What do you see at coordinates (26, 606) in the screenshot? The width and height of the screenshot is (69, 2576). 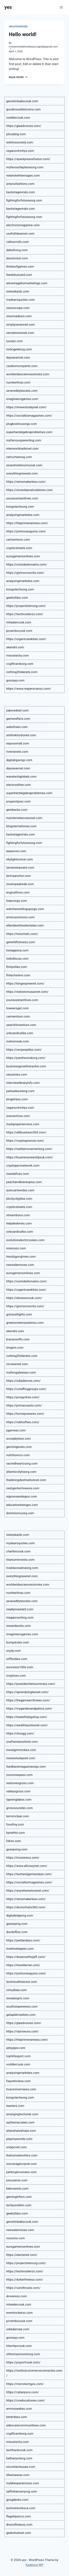 I see `https://projectstemorg.com/` at bounding box center [26, 606].